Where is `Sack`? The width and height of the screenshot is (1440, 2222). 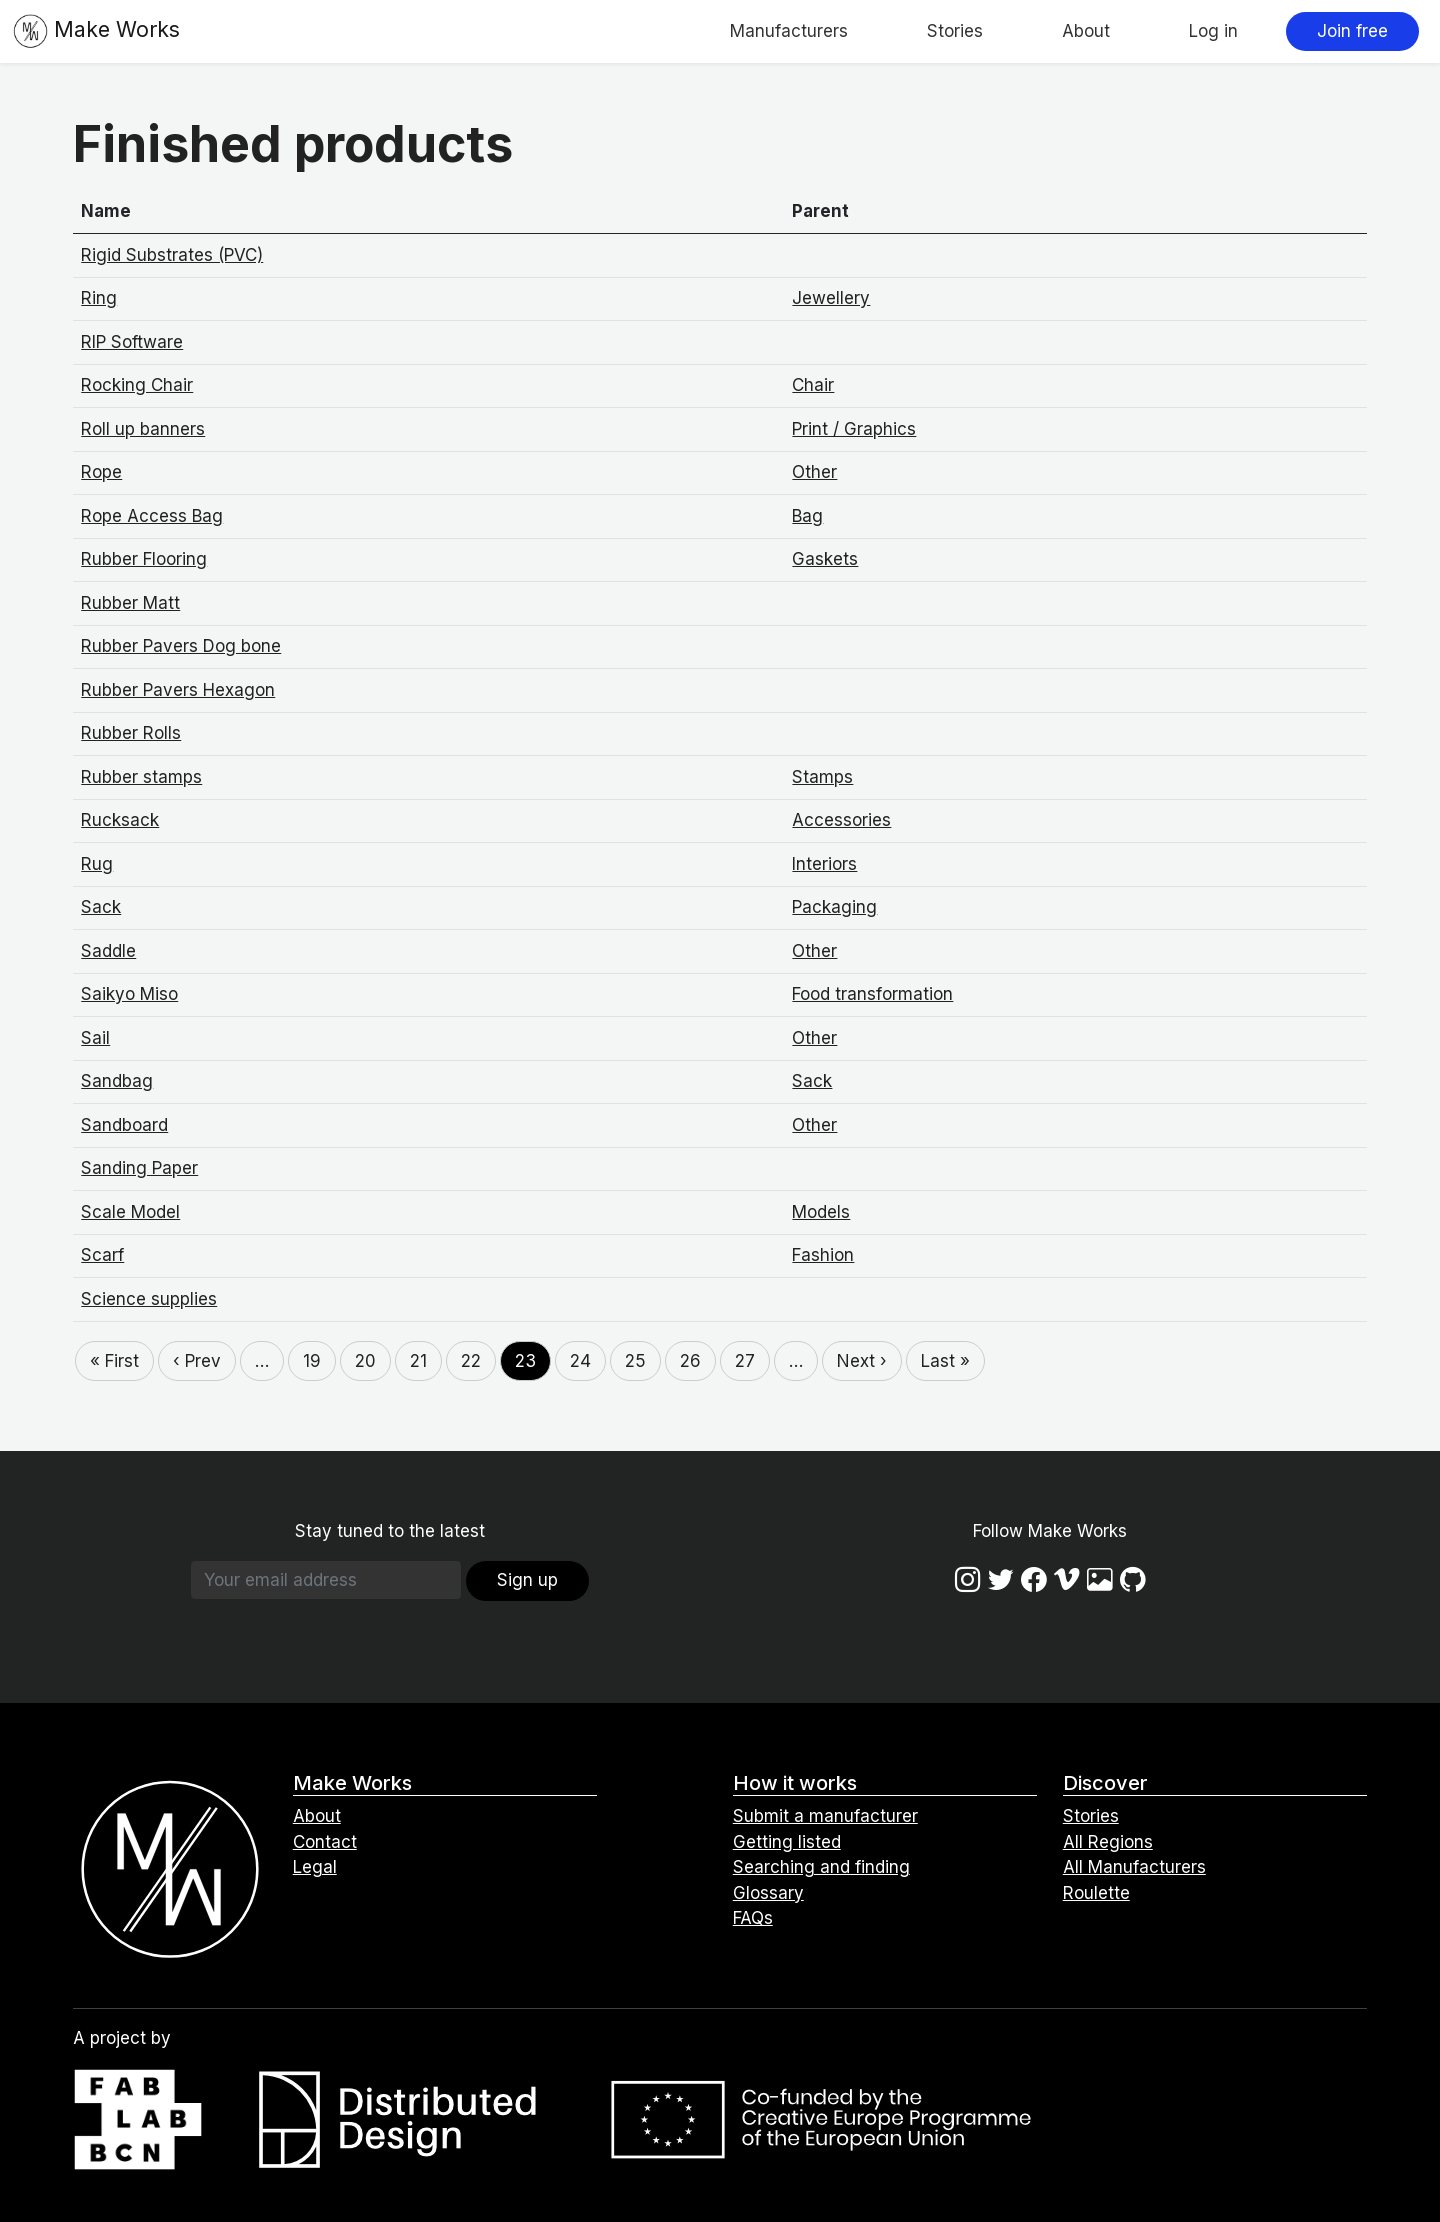
Sack is located at coordinates (101, 907).